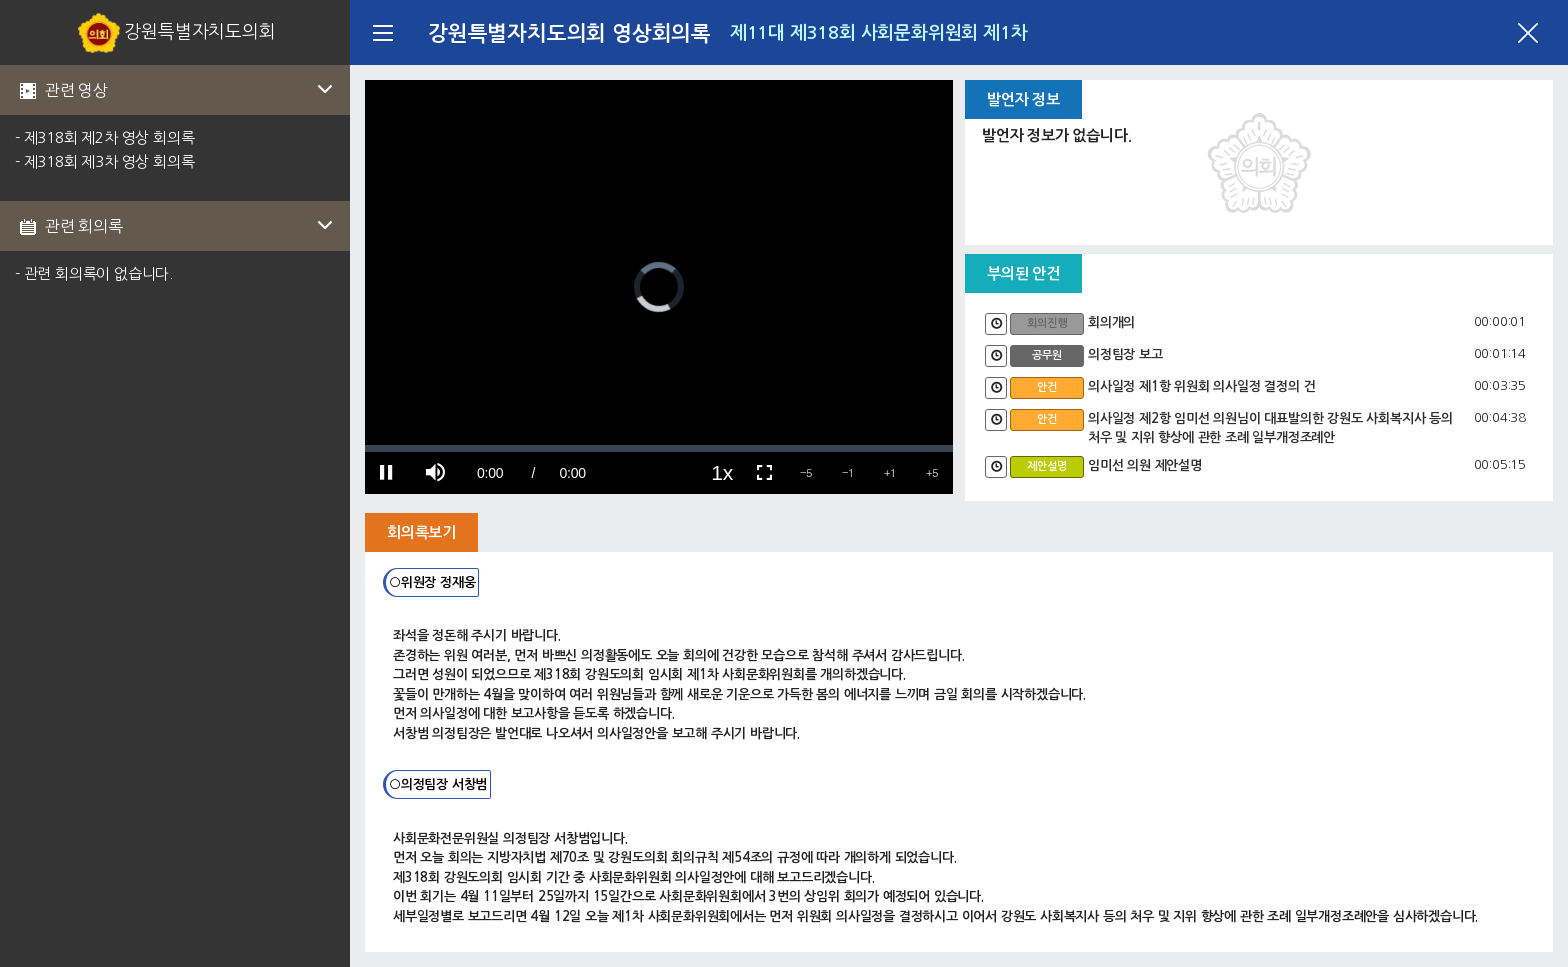  What do you see at coordinates (104, 137) in the screenshot?
I see `- 제318회 제2차 영상 회의록` at bounding box center [104, 137].